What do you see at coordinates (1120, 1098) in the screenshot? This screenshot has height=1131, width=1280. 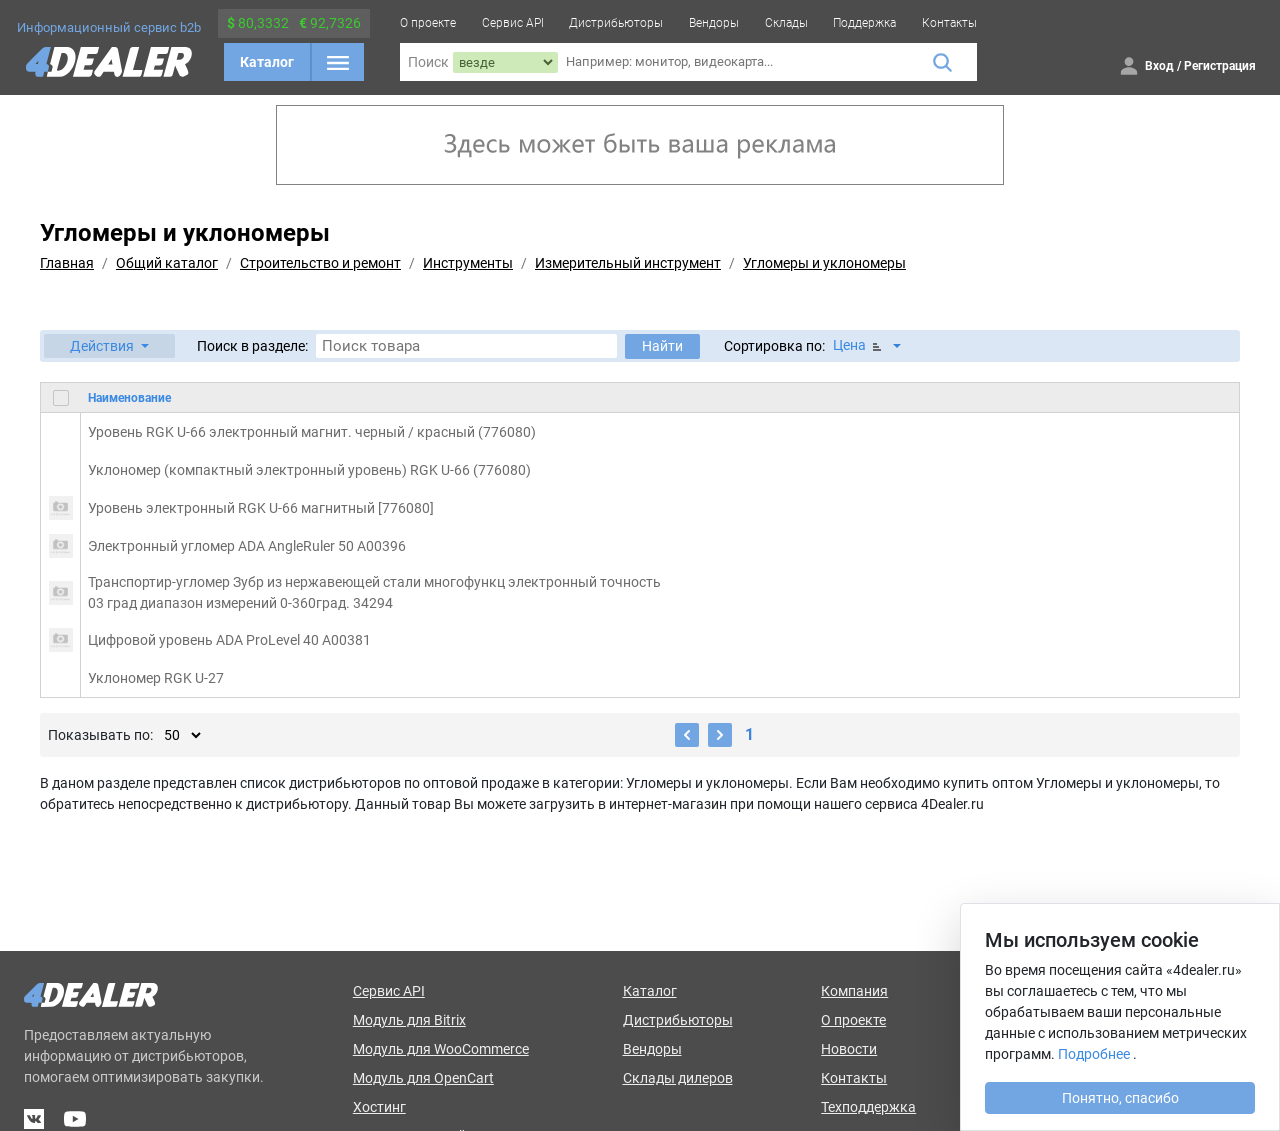 I see `Понятно, спасибо` at bounding box center [1120, 1098].